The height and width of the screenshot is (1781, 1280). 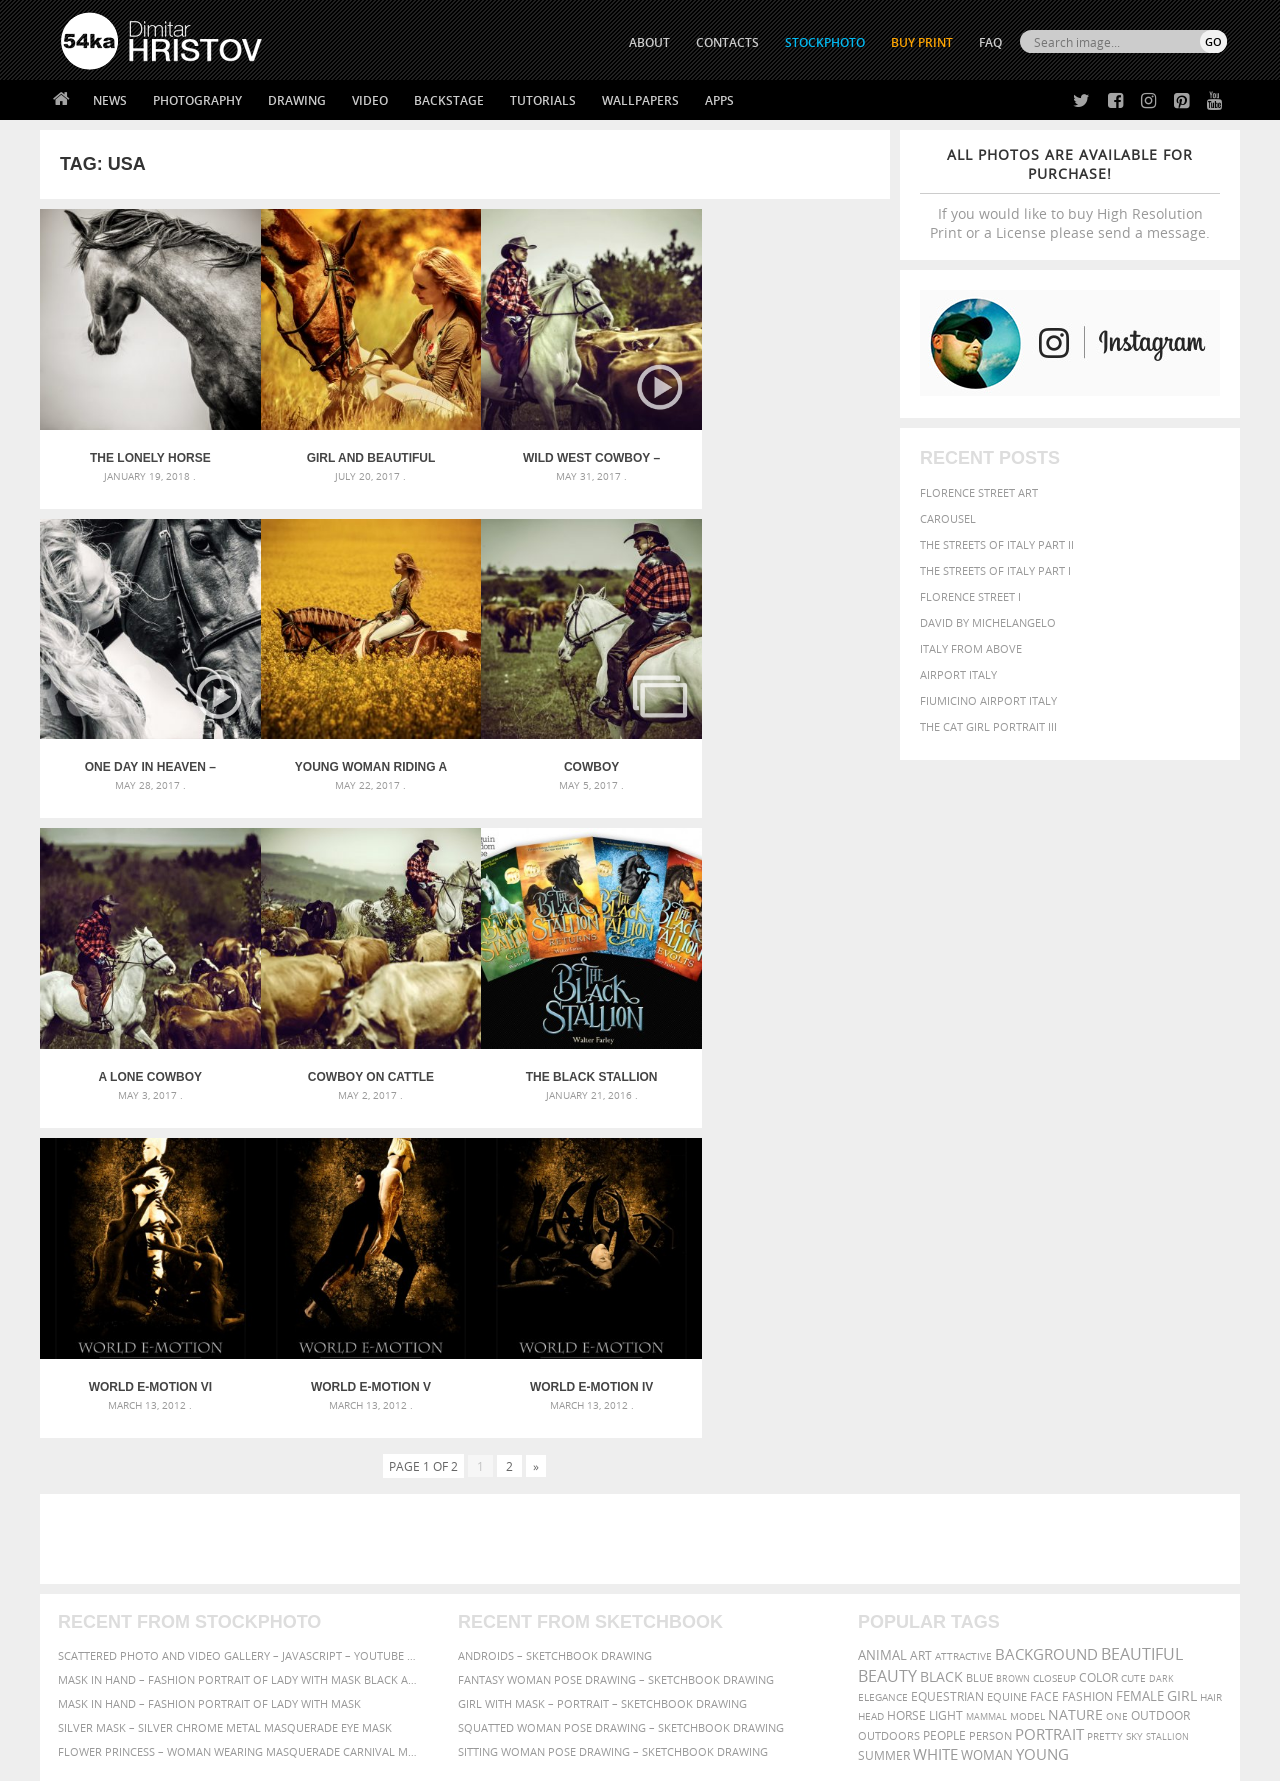 I want to click on For Contacts, so click(x=390, y=1641).